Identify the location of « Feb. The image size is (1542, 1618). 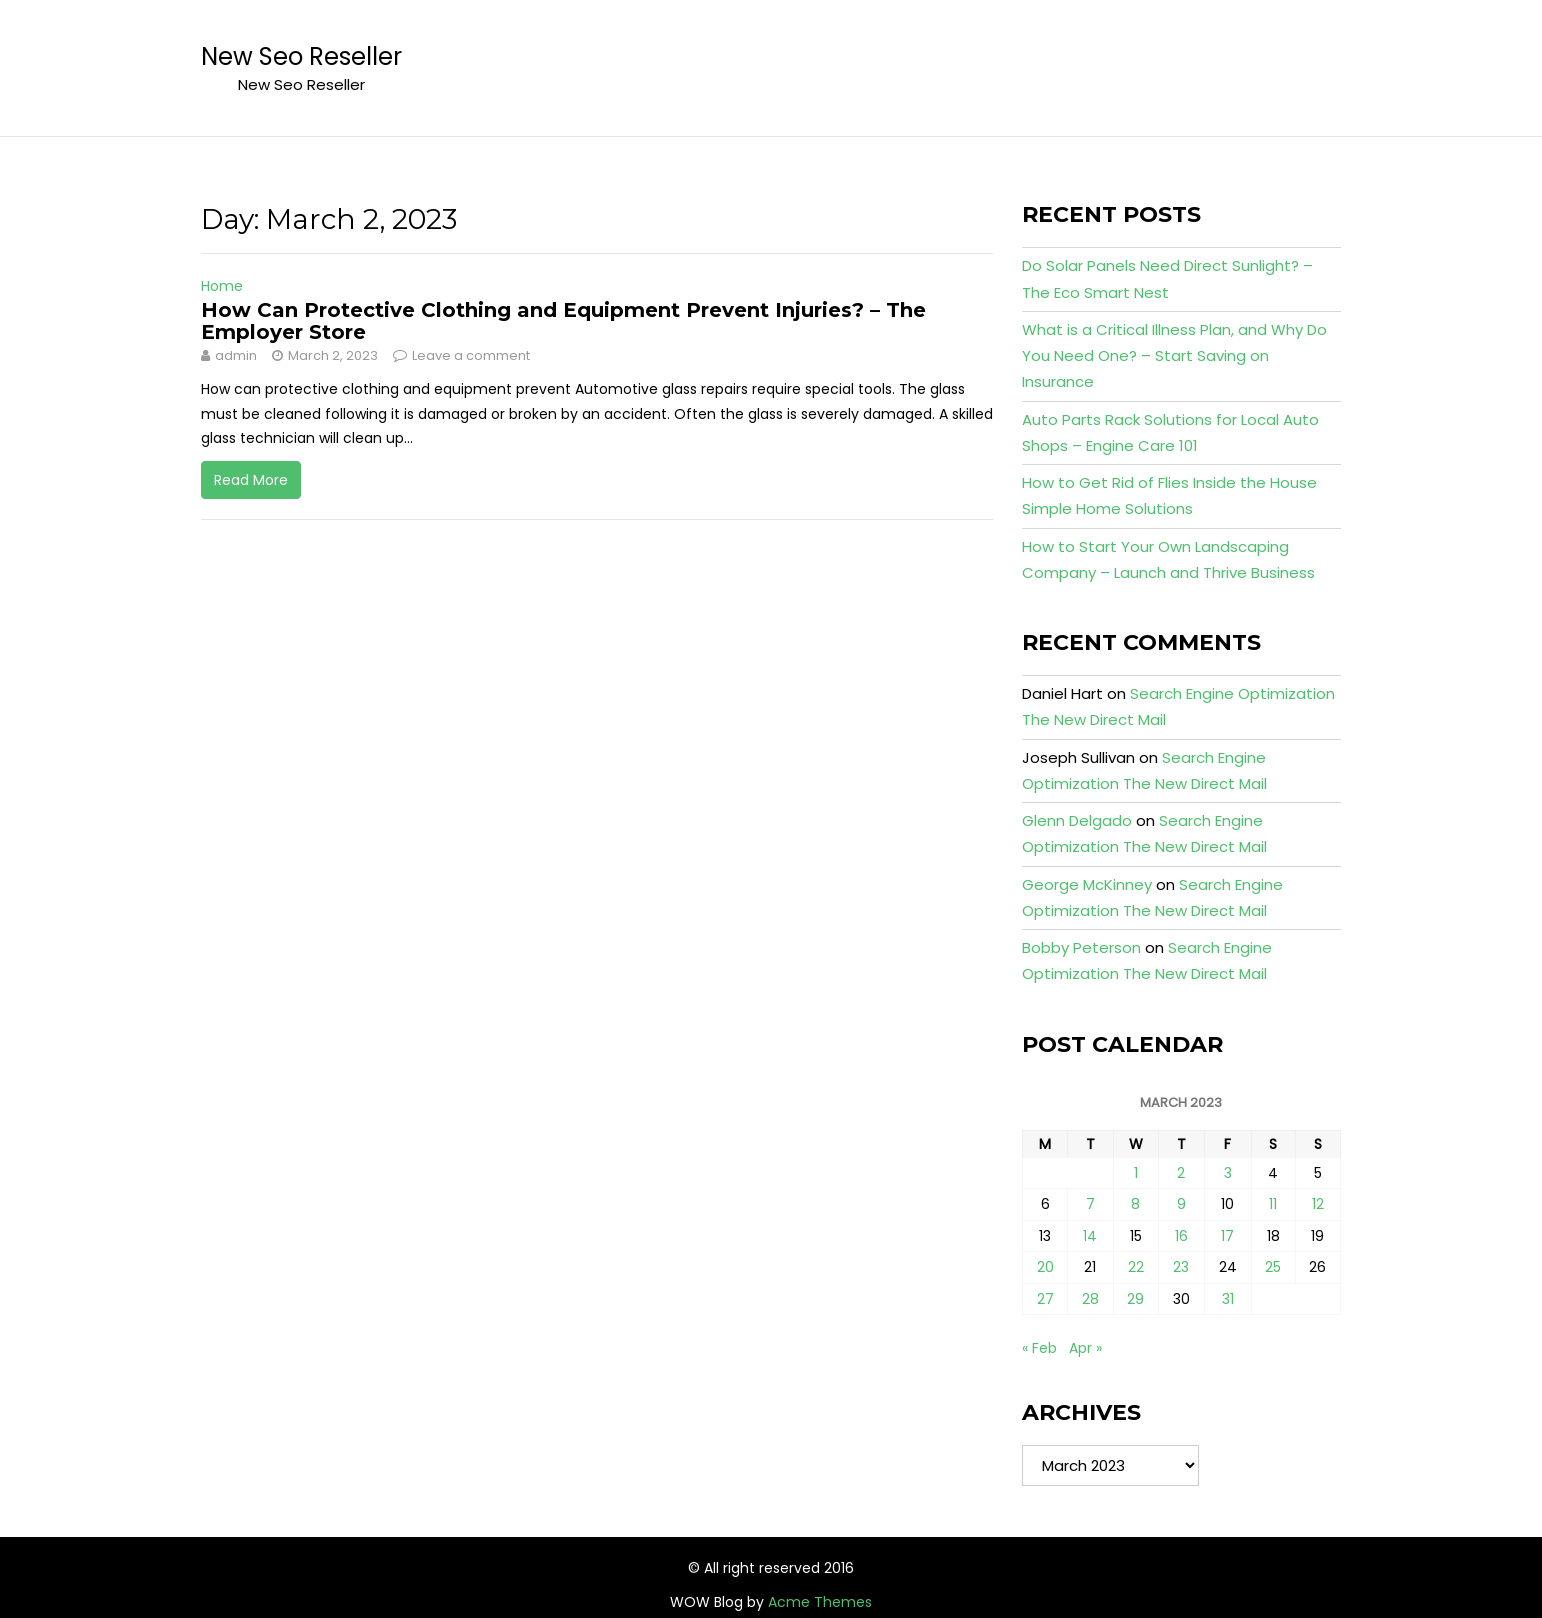
(1039, 1348).